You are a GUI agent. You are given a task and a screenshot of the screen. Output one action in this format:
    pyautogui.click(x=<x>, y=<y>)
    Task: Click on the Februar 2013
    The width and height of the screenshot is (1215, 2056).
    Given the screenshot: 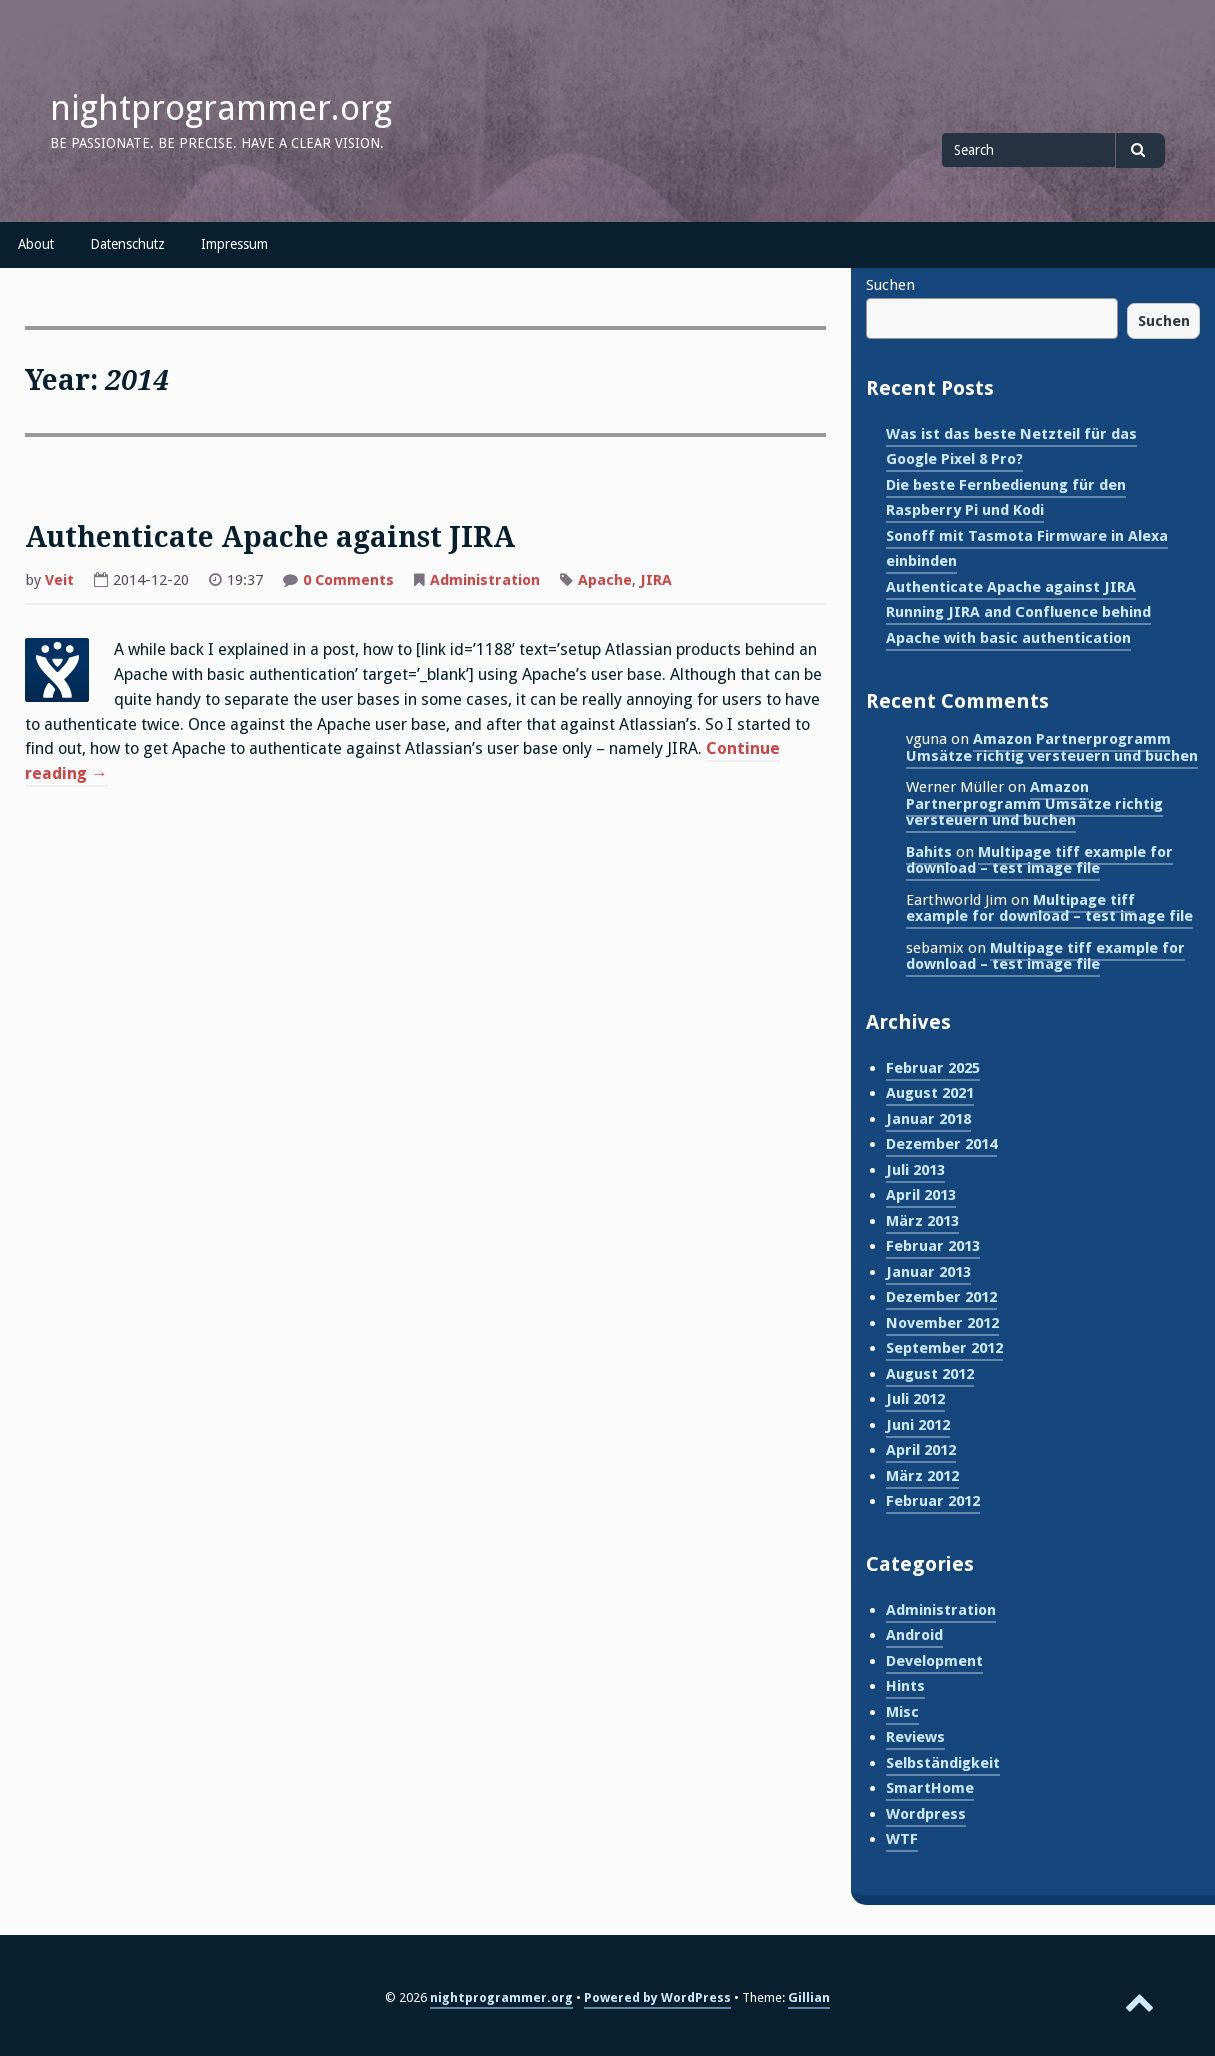 What is the action you would take?
    pyautogui.click(x=933, y=1246)
    